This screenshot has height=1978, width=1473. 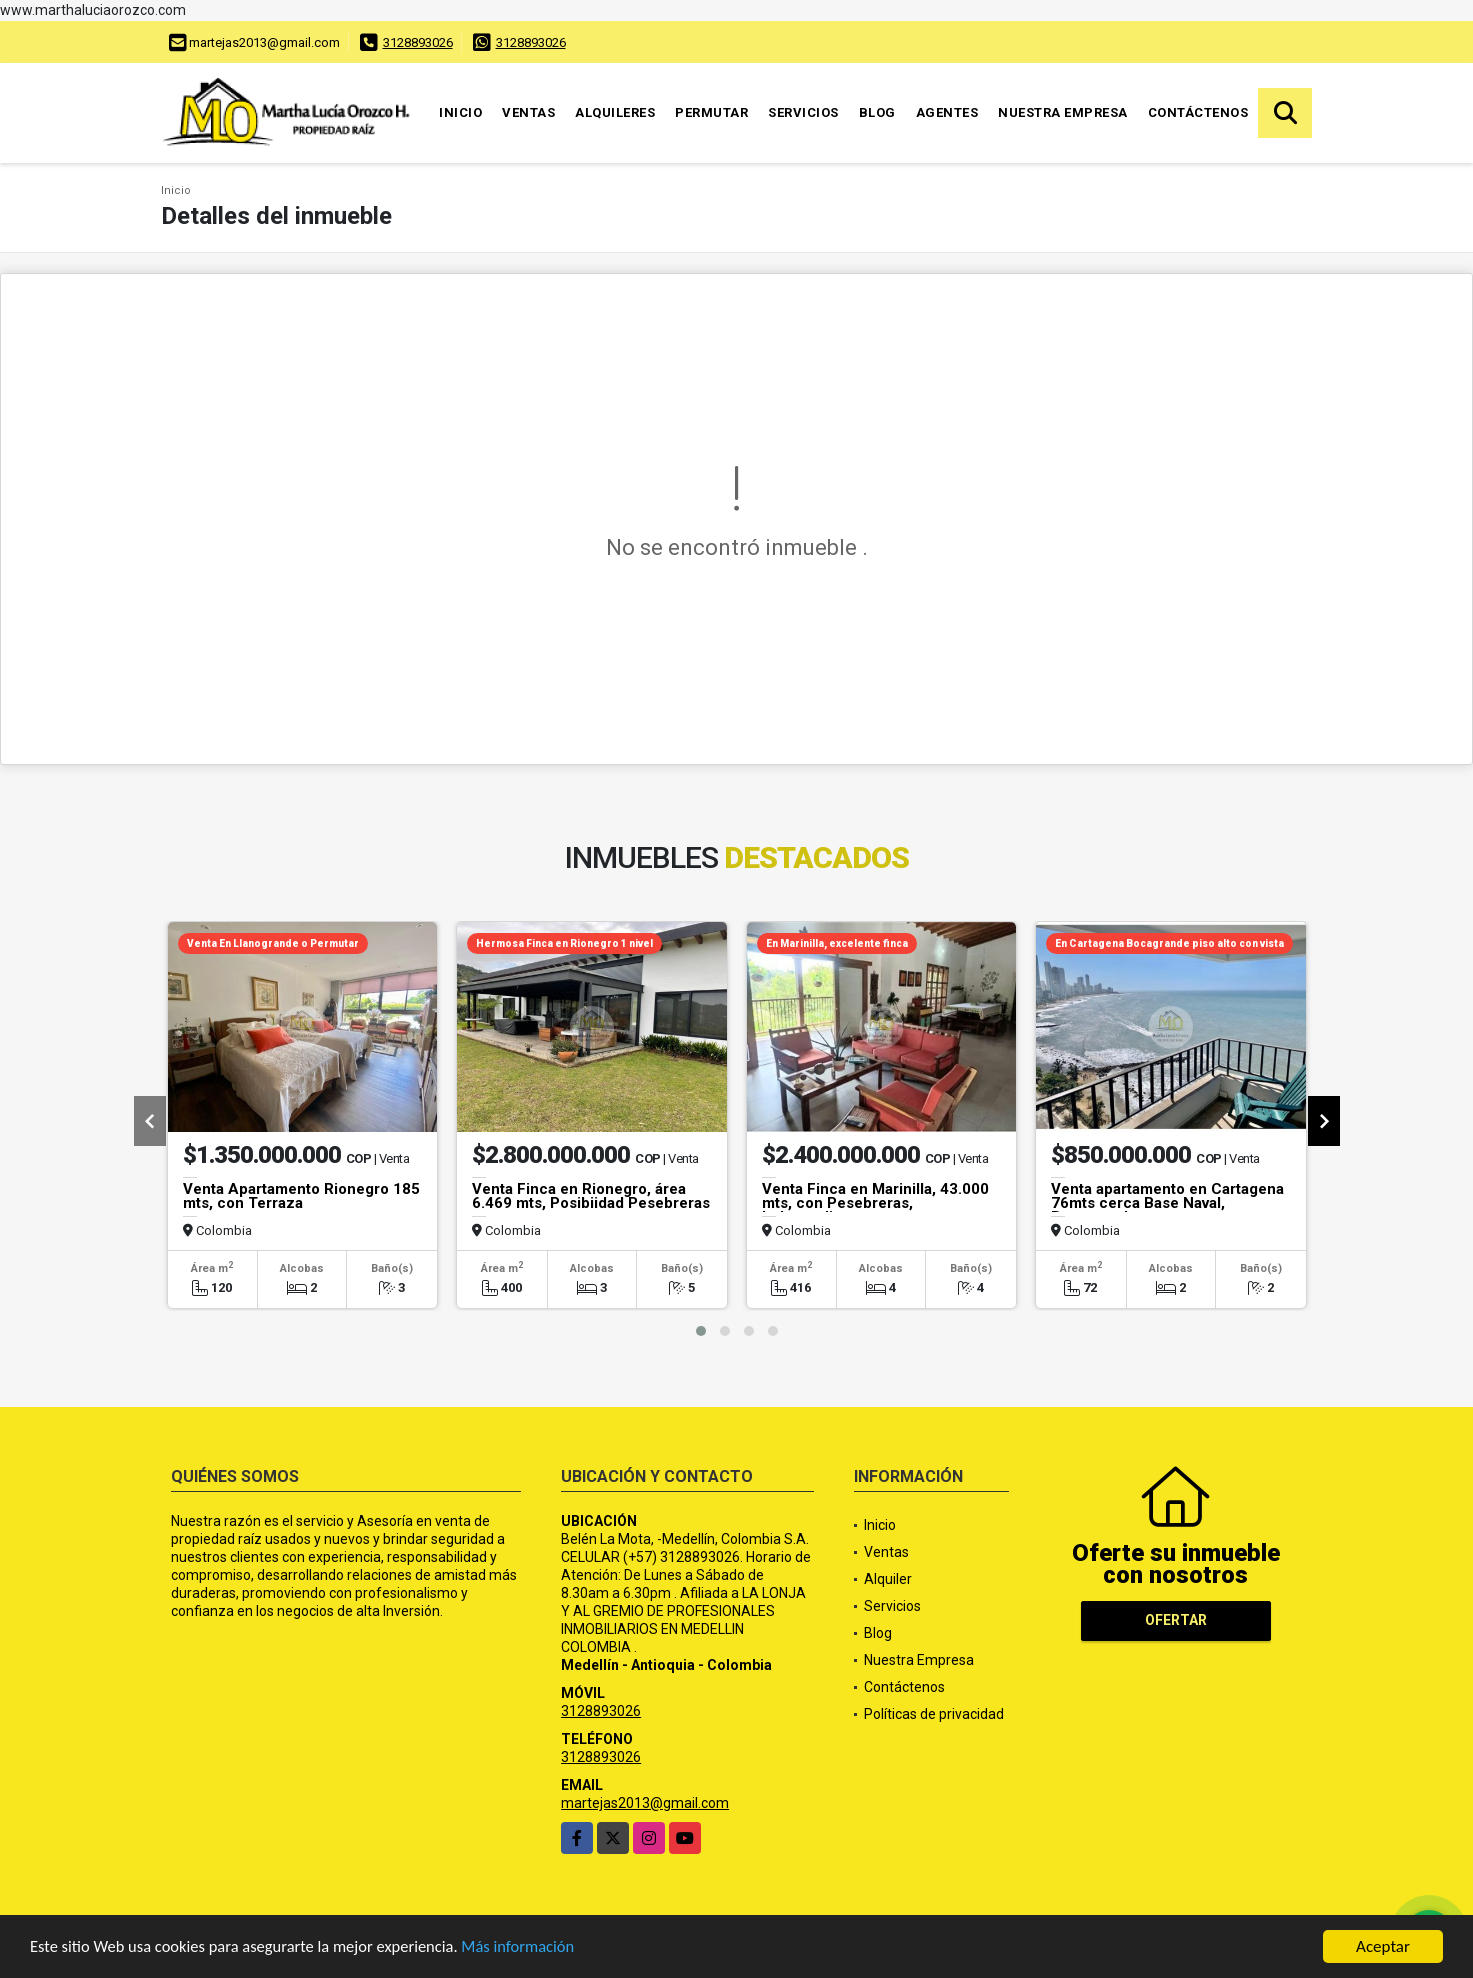 I want to click on Inicio, so click(x=460, y=112).